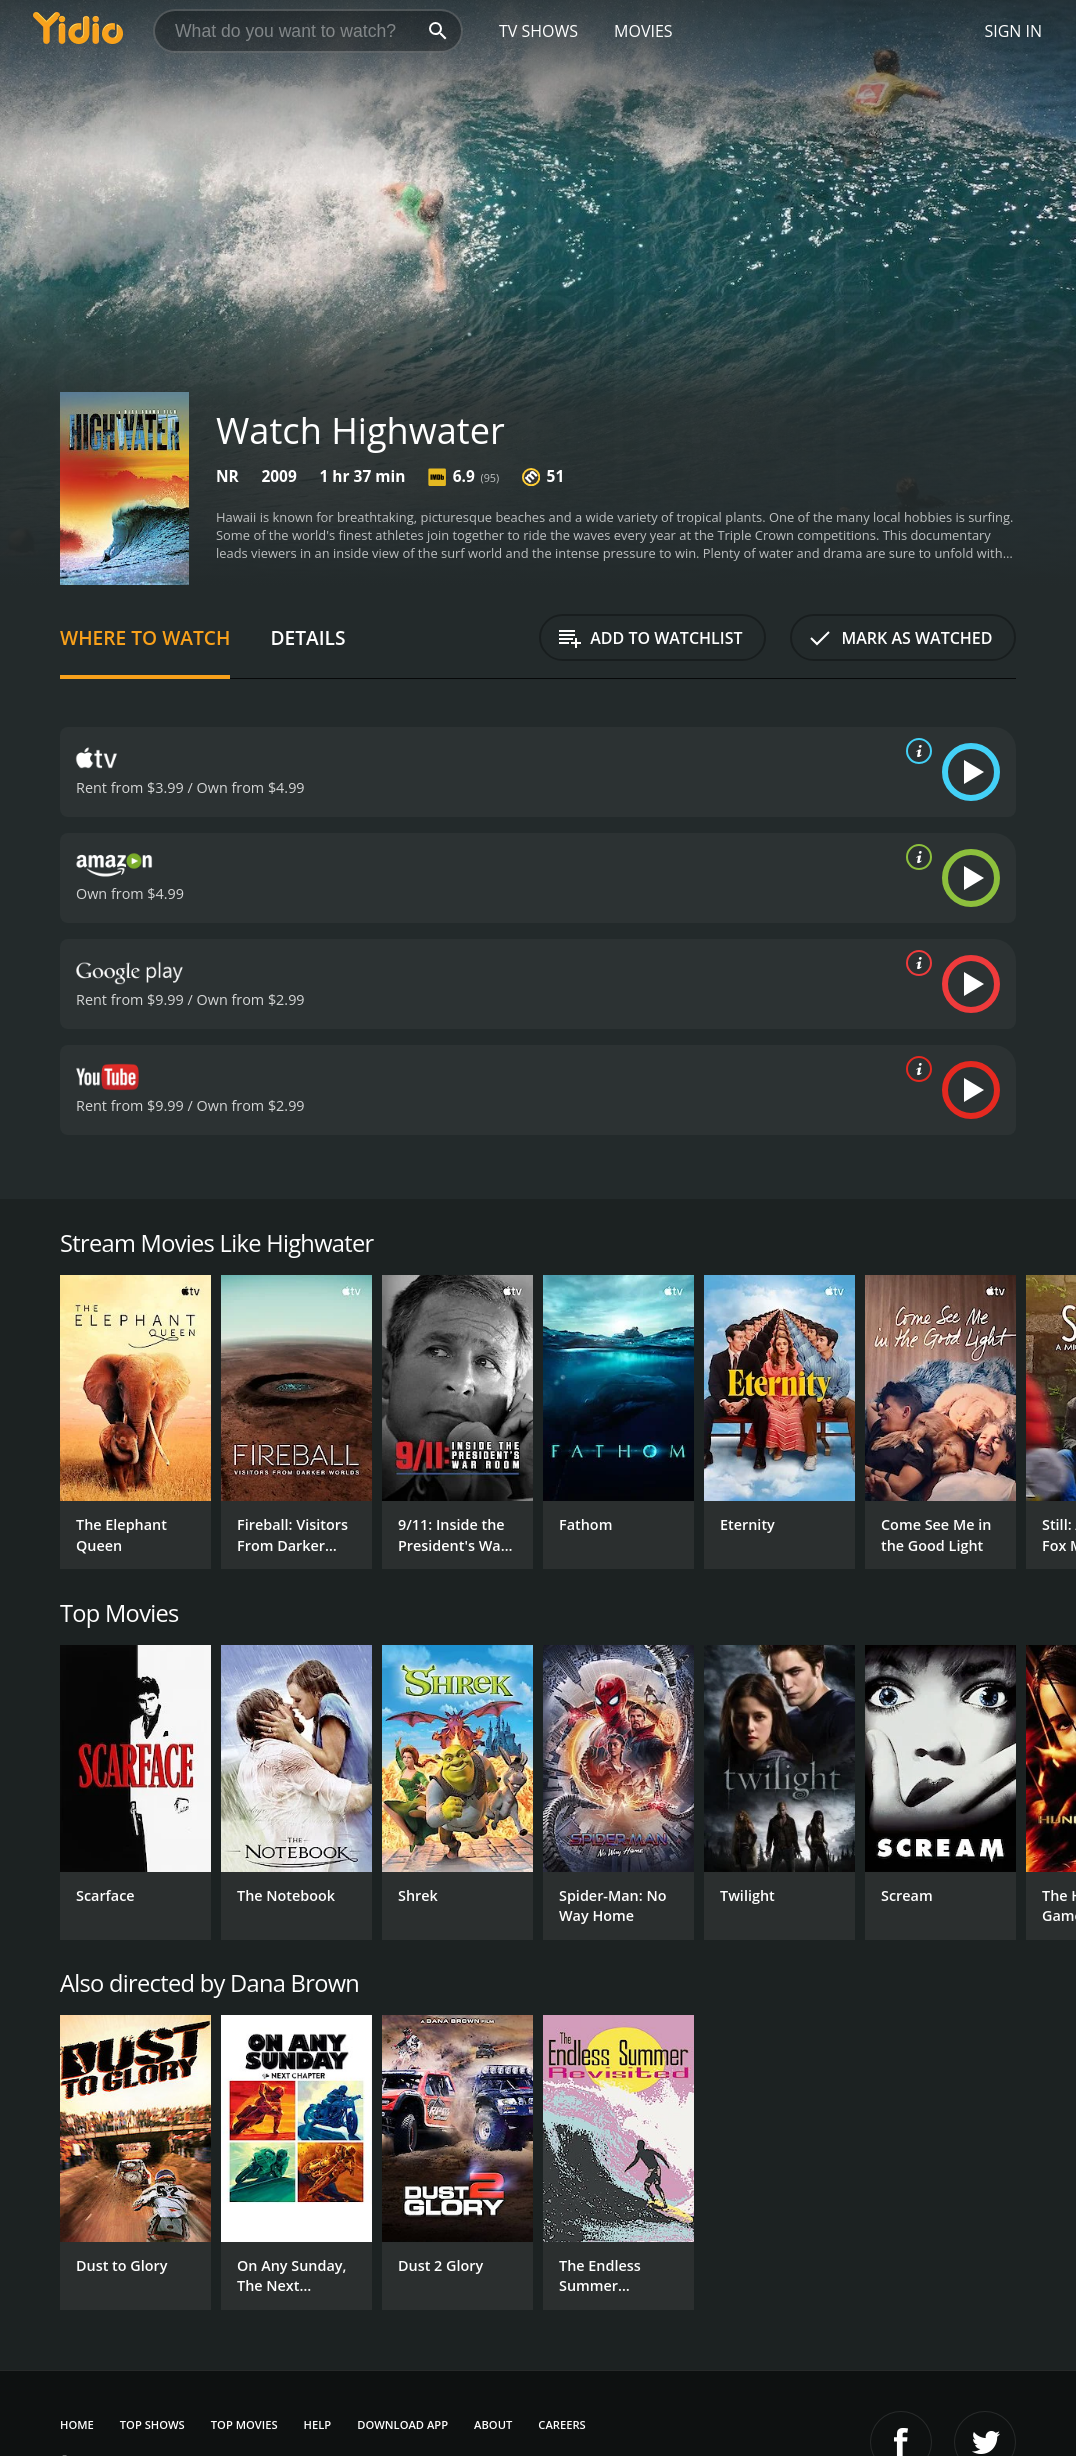  What do you see at coordinates (402, 2424) in the screenshot?
I see `Download App` at bounding box center [402, 2424].